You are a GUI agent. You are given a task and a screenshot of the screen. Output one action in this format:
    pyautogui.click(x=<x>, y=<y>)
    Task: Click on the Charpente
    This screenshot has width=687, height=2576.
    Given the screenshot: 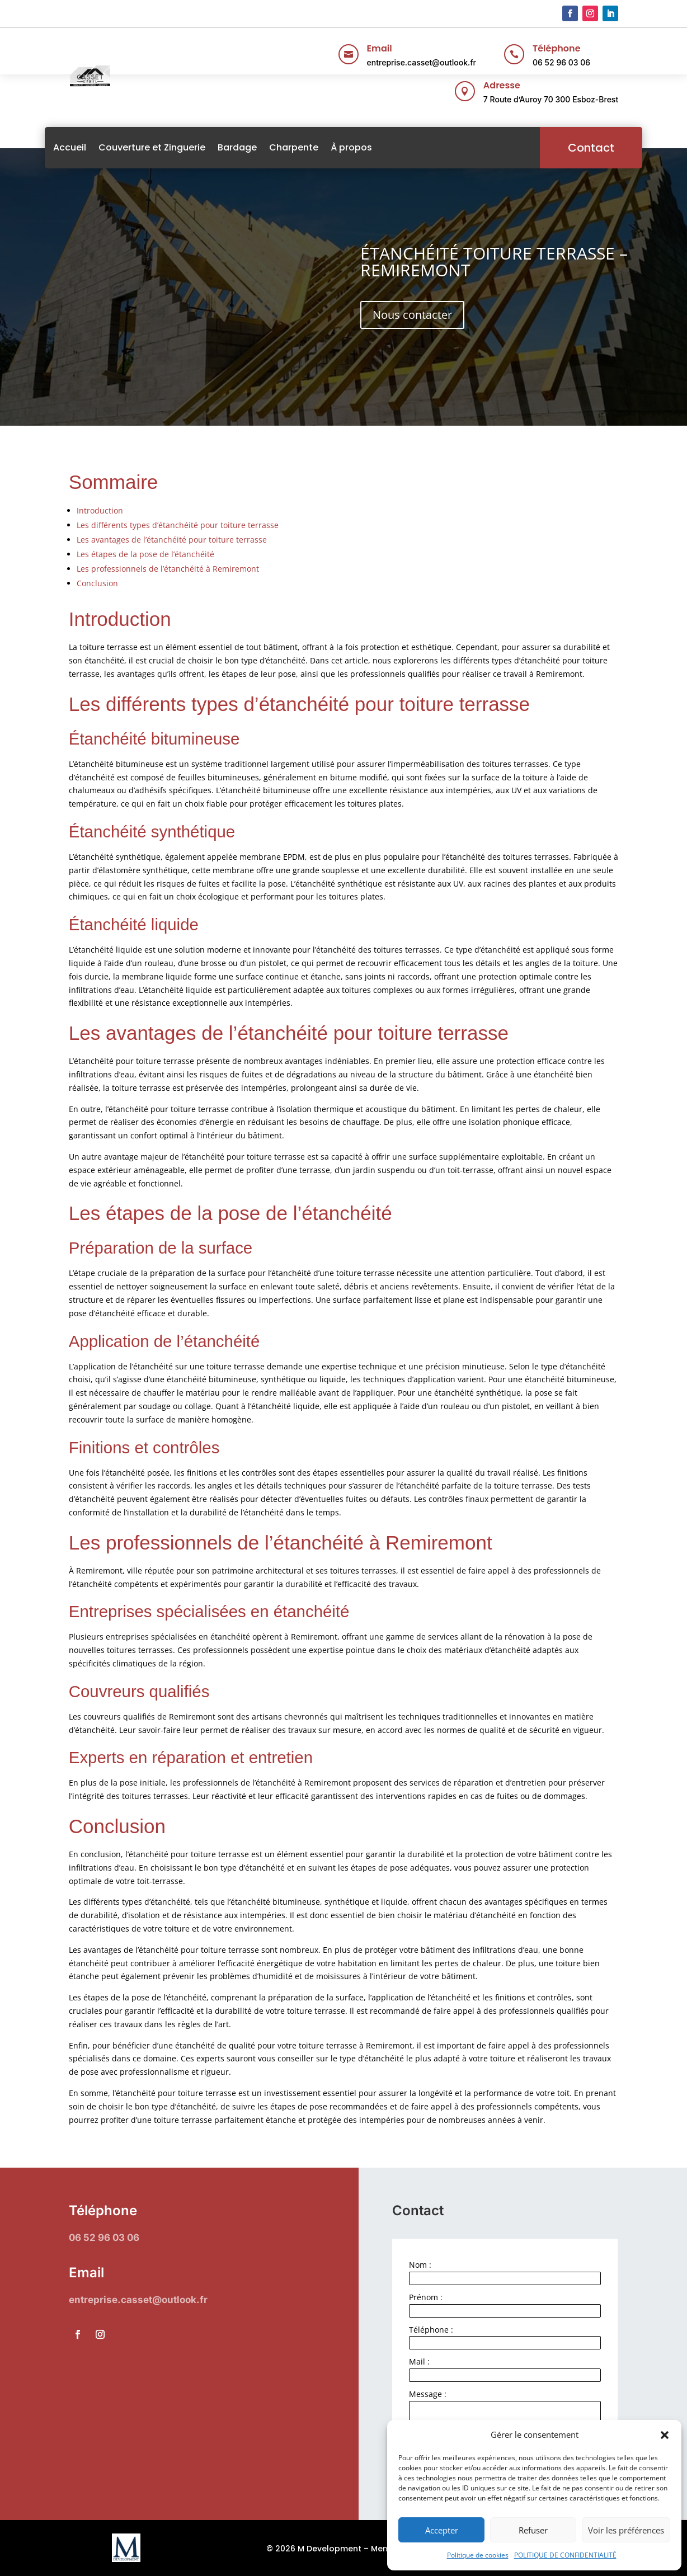 What is the action you would take?
    pyautogui.click(x=317, y=147)
    